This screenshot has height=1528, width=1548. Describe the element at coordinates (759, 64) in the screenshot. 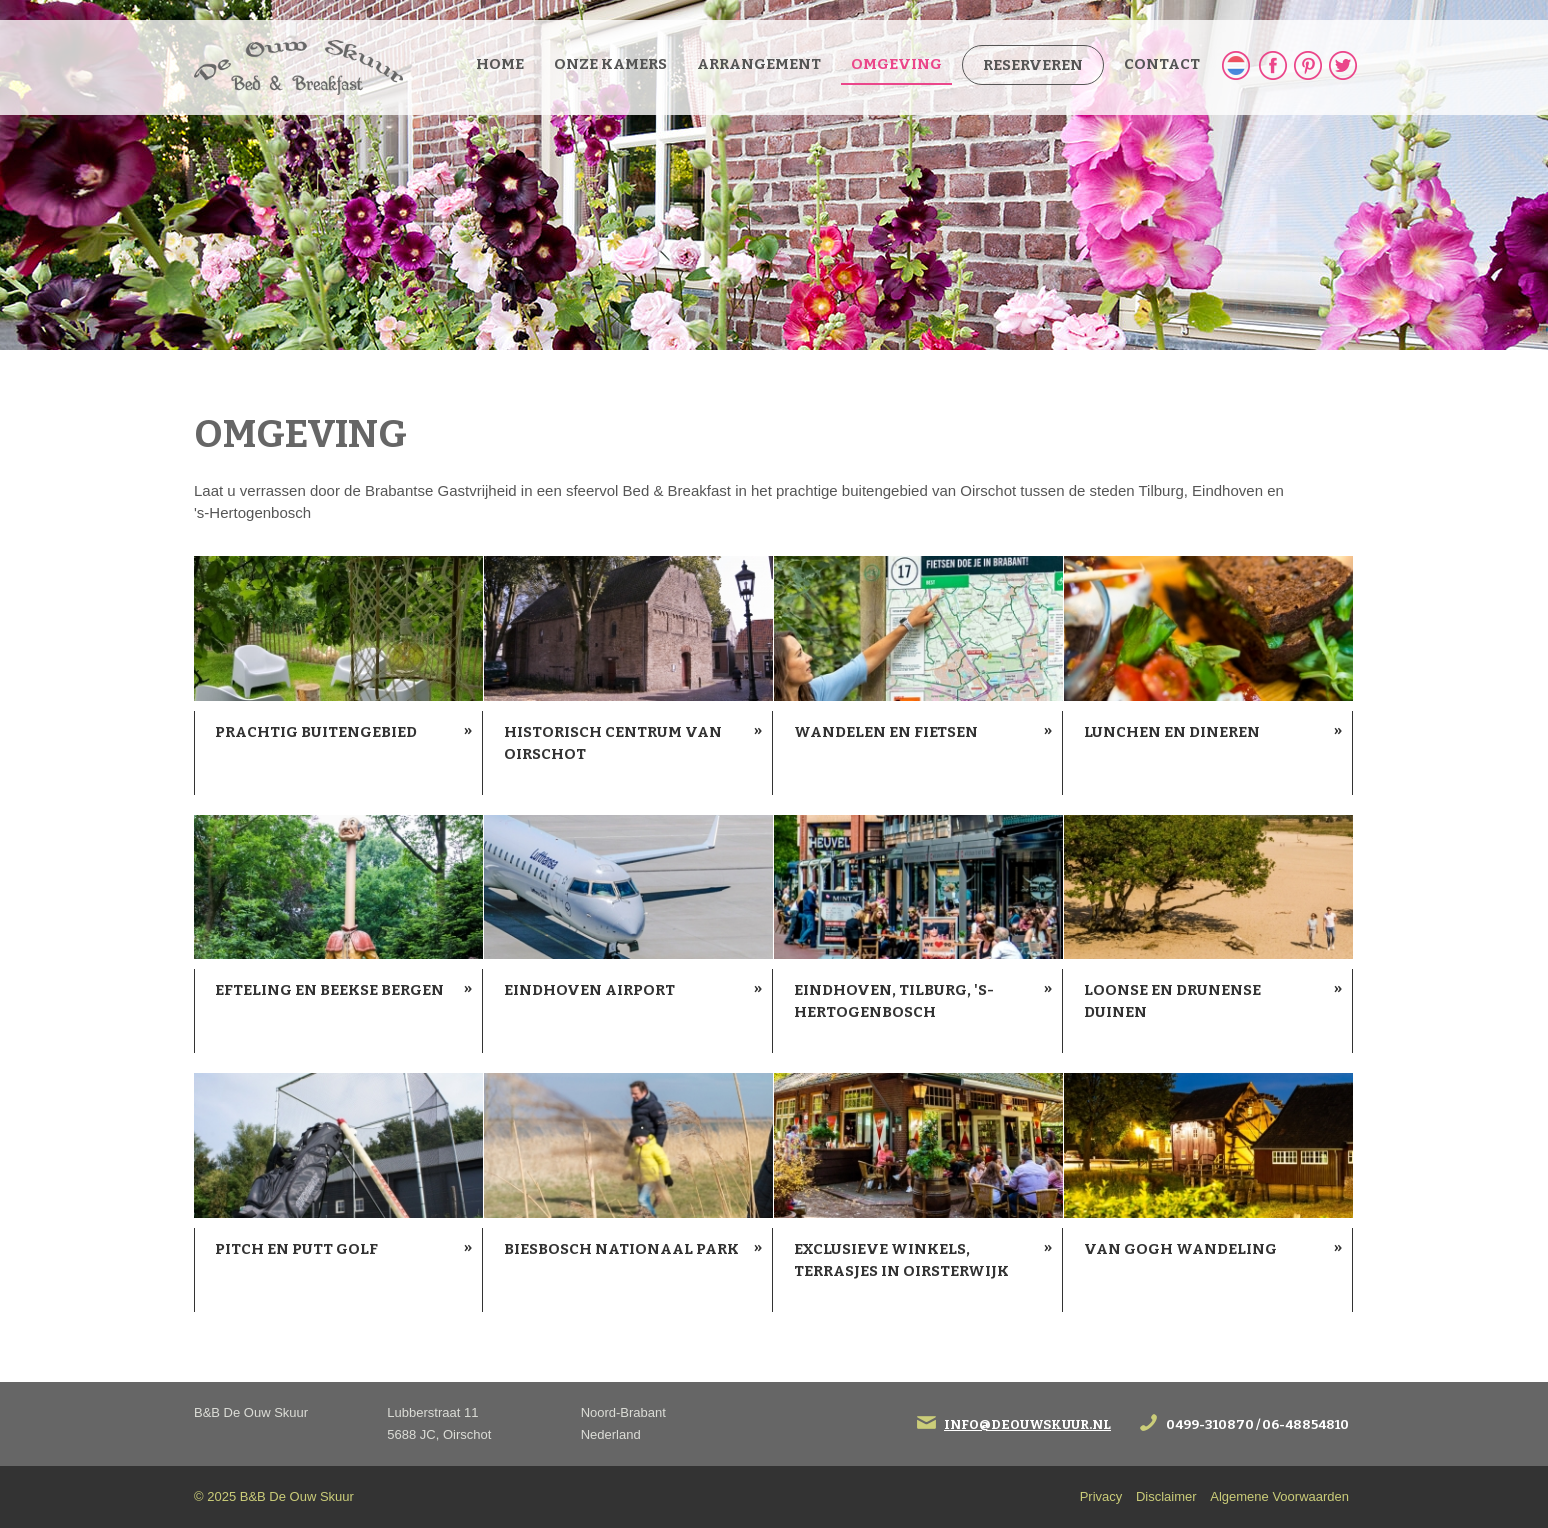

I see `Arrangement` at that location.